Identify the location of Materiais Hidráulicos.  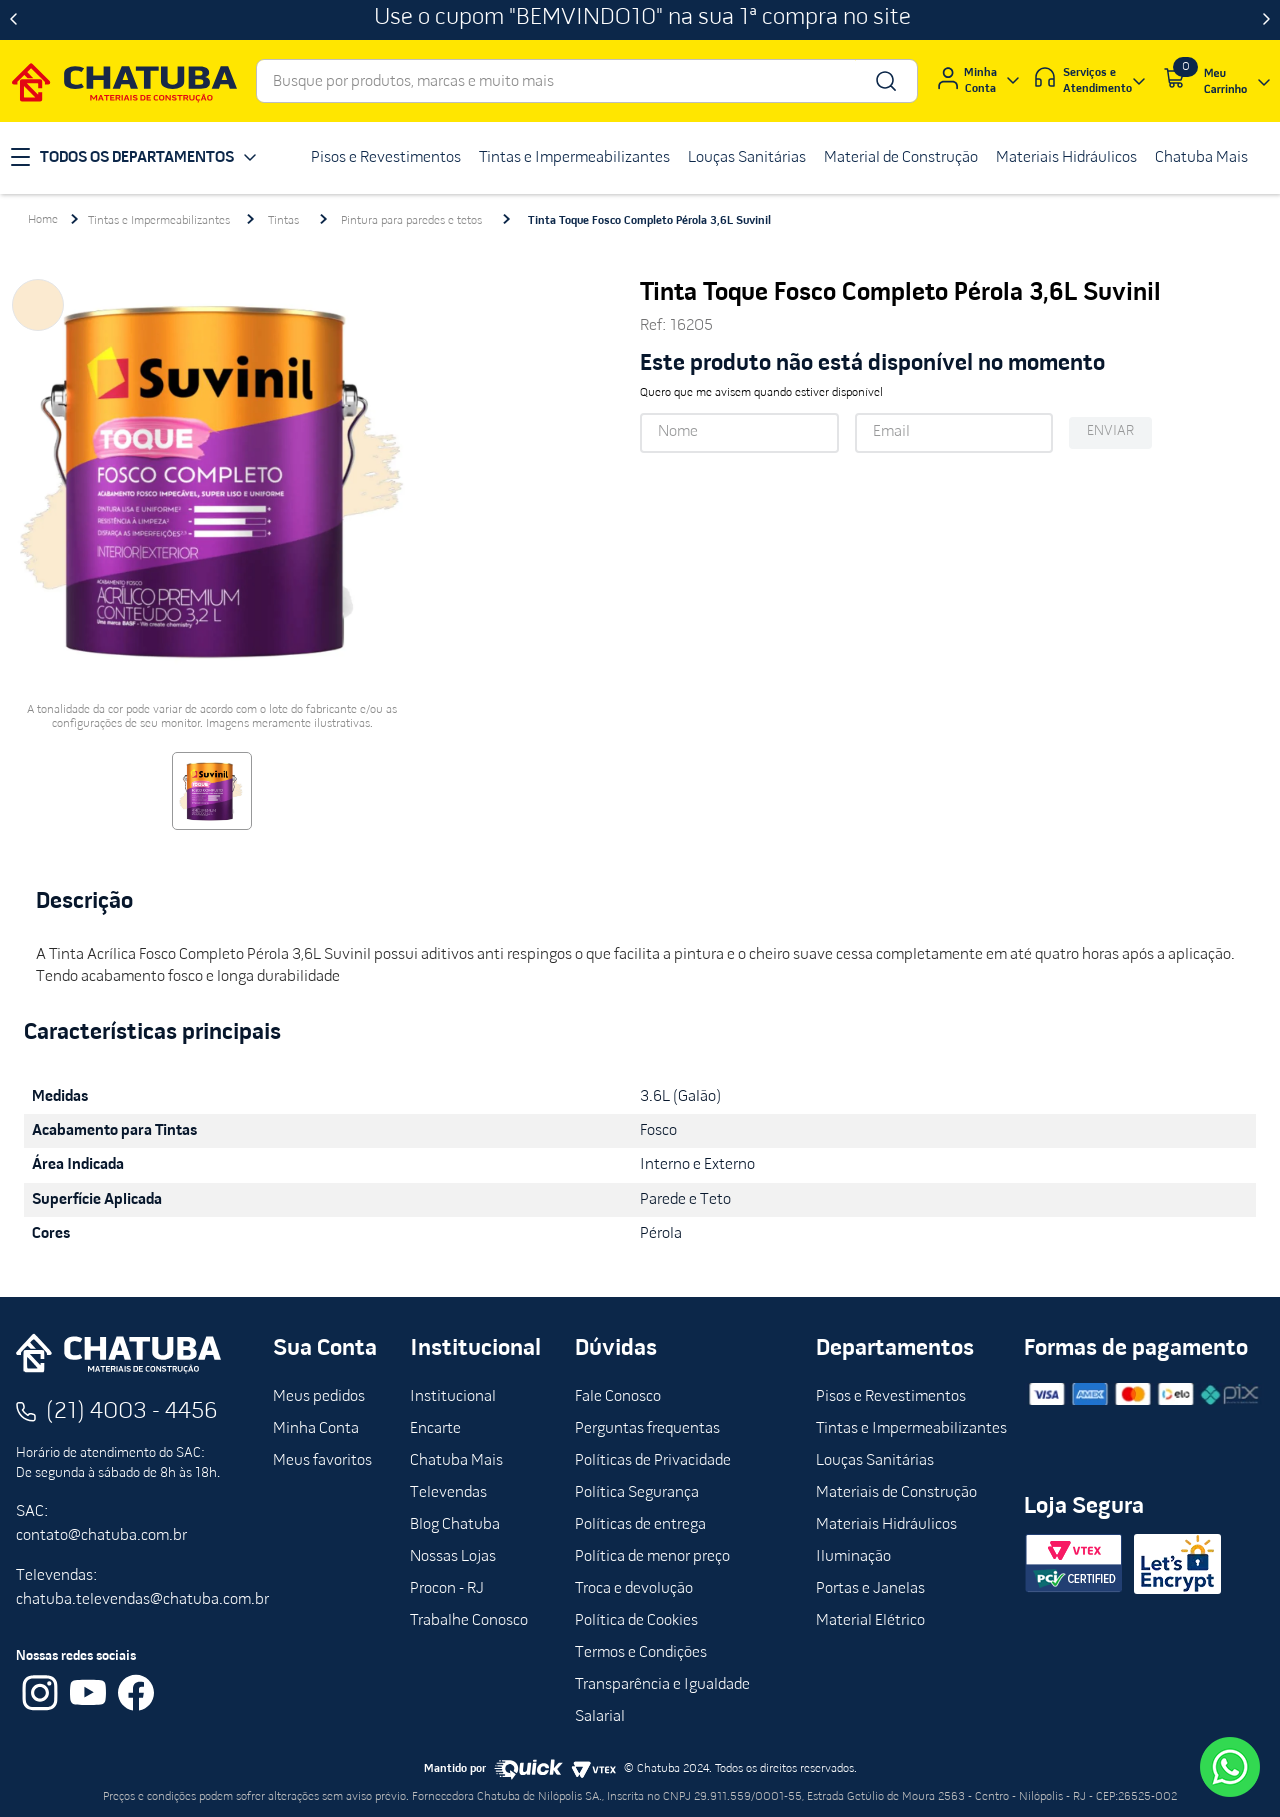
(886, 1525).